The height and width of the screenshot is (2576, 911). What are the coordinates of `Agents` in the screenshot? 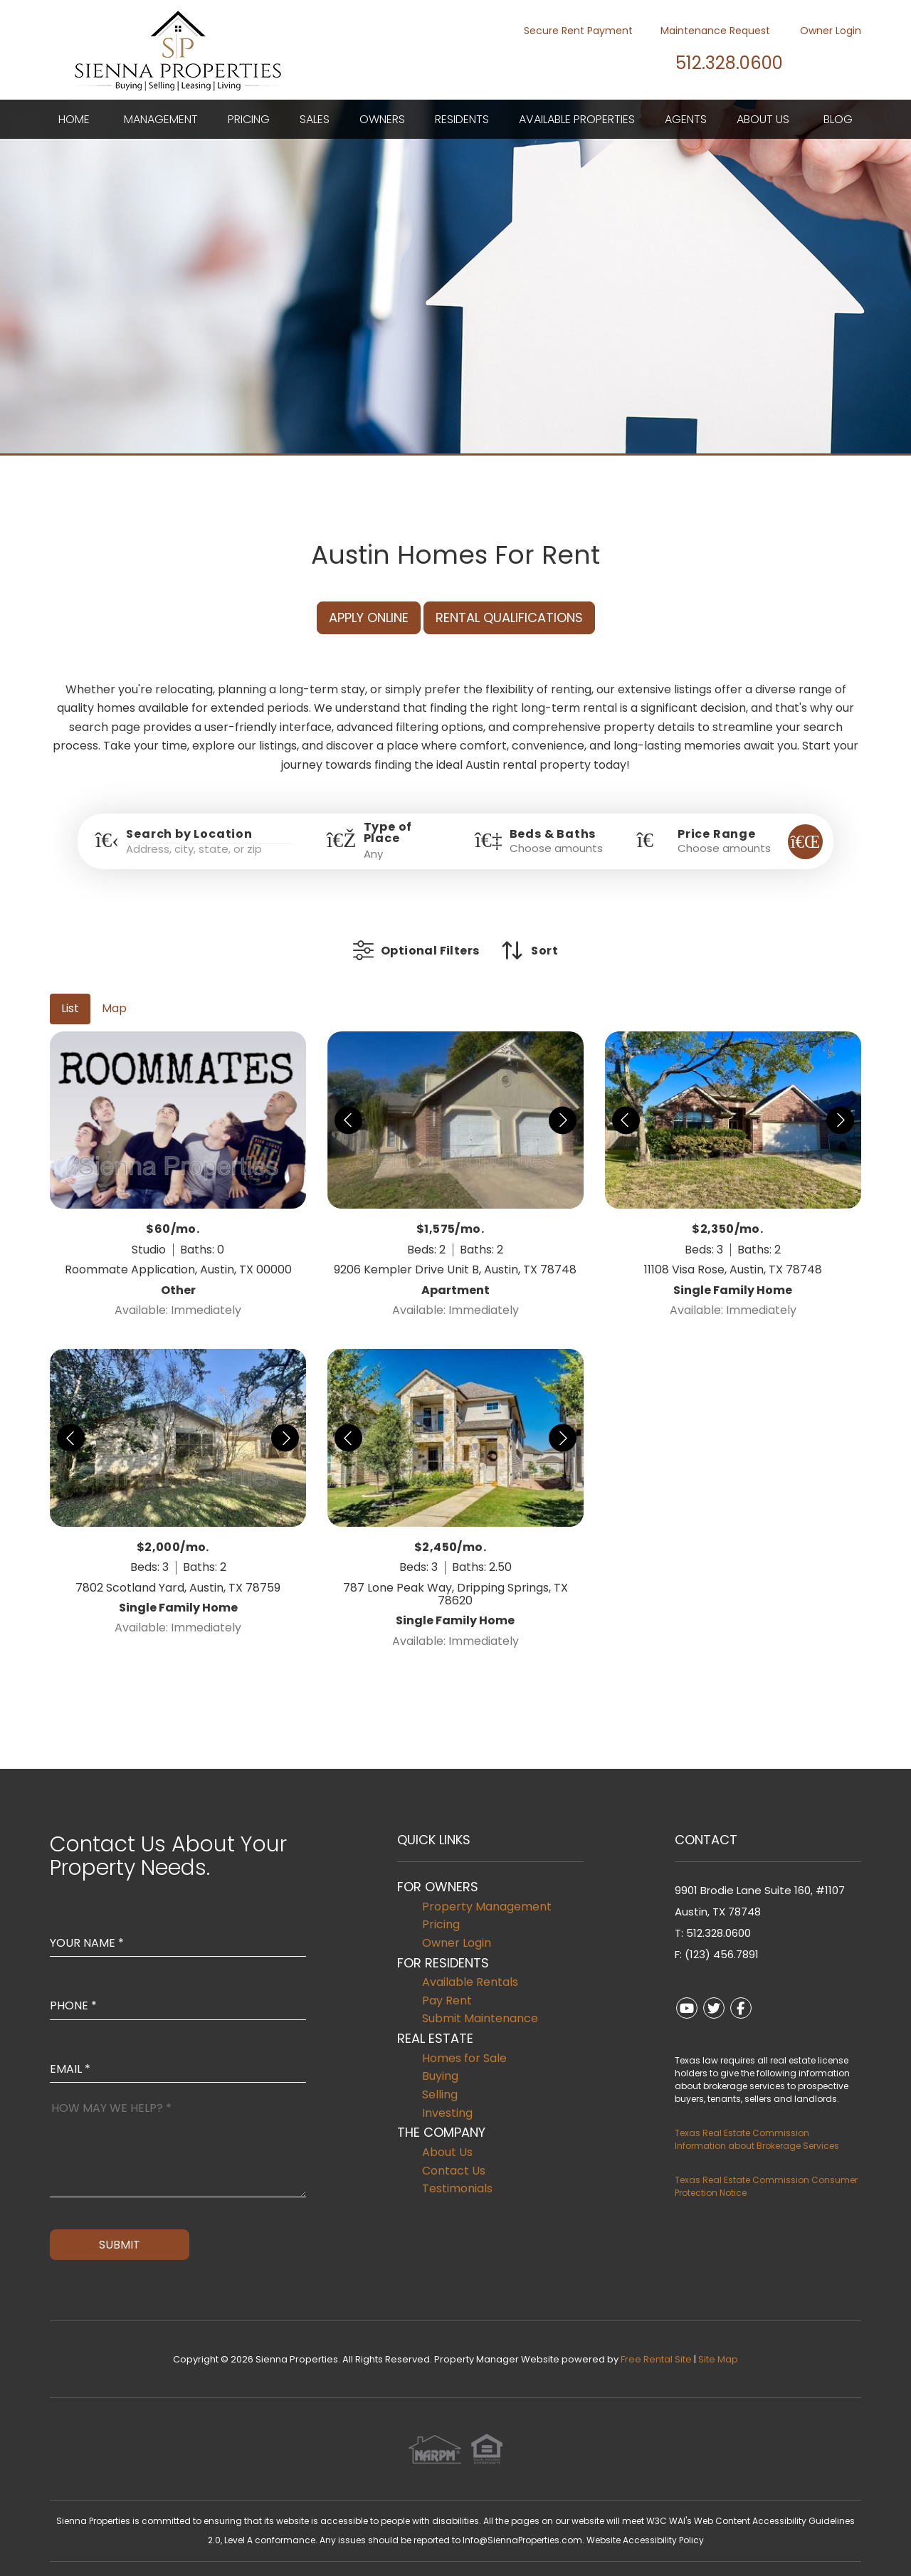 It's located at (686, 119).